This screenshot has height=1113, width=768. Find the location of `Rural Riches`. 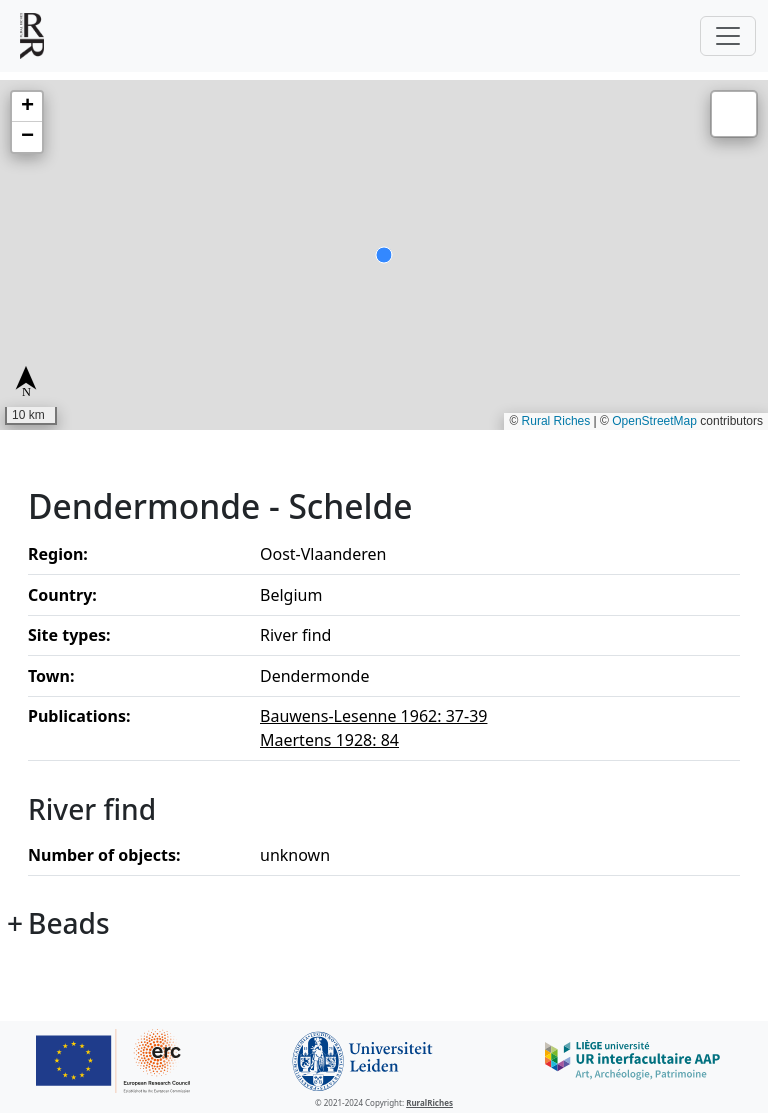

Rural Riches is located at coordinates (556, 421).